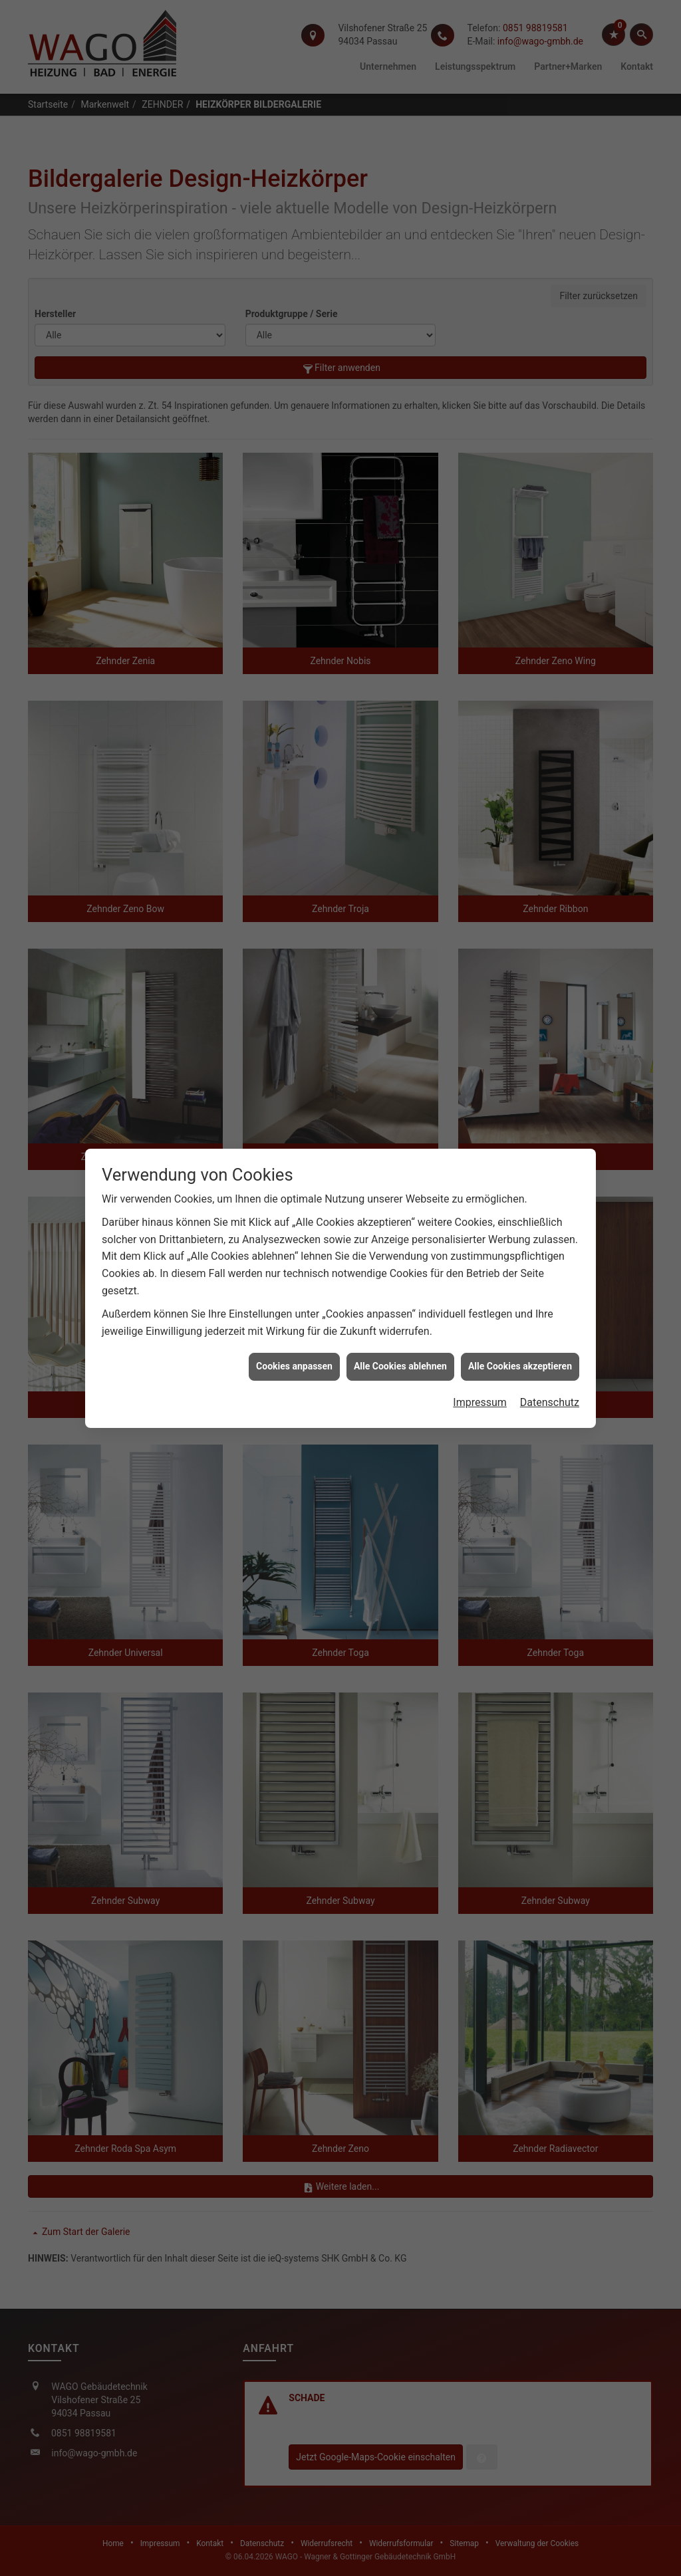  I want to click on Impressum, so click(480, 1402).